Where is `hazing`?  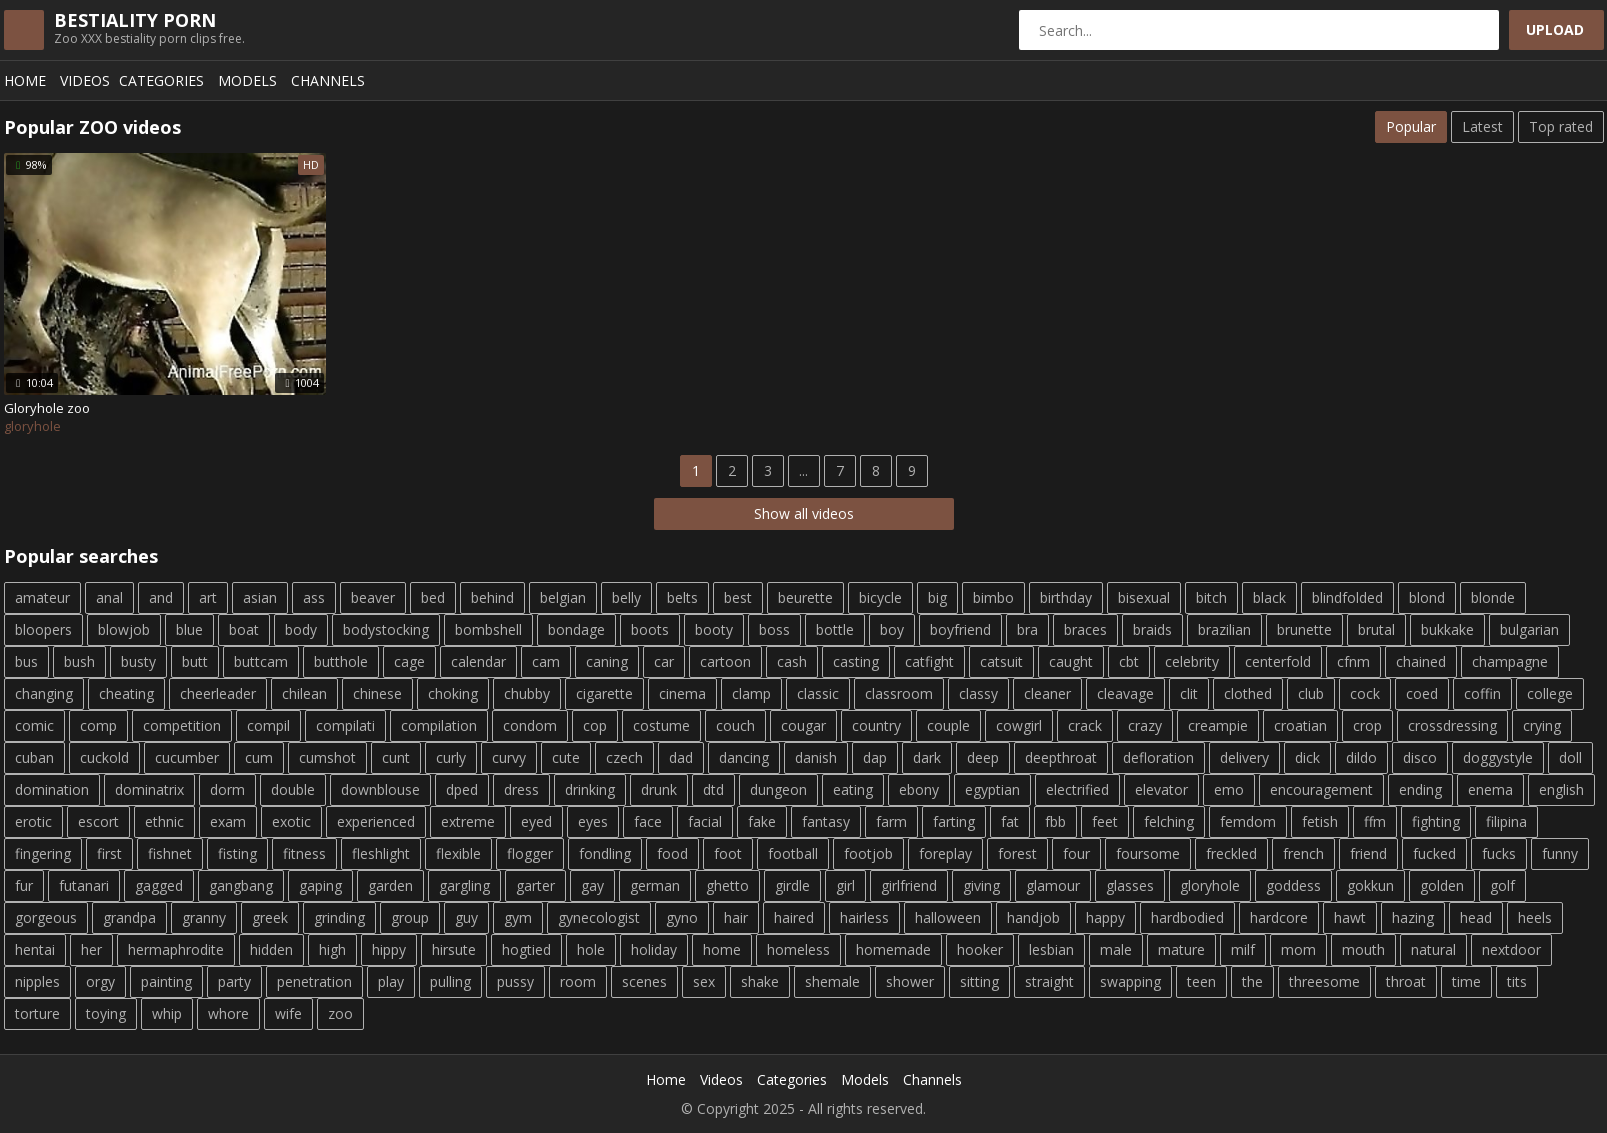 hazing is located at coordinates (1413, 917).